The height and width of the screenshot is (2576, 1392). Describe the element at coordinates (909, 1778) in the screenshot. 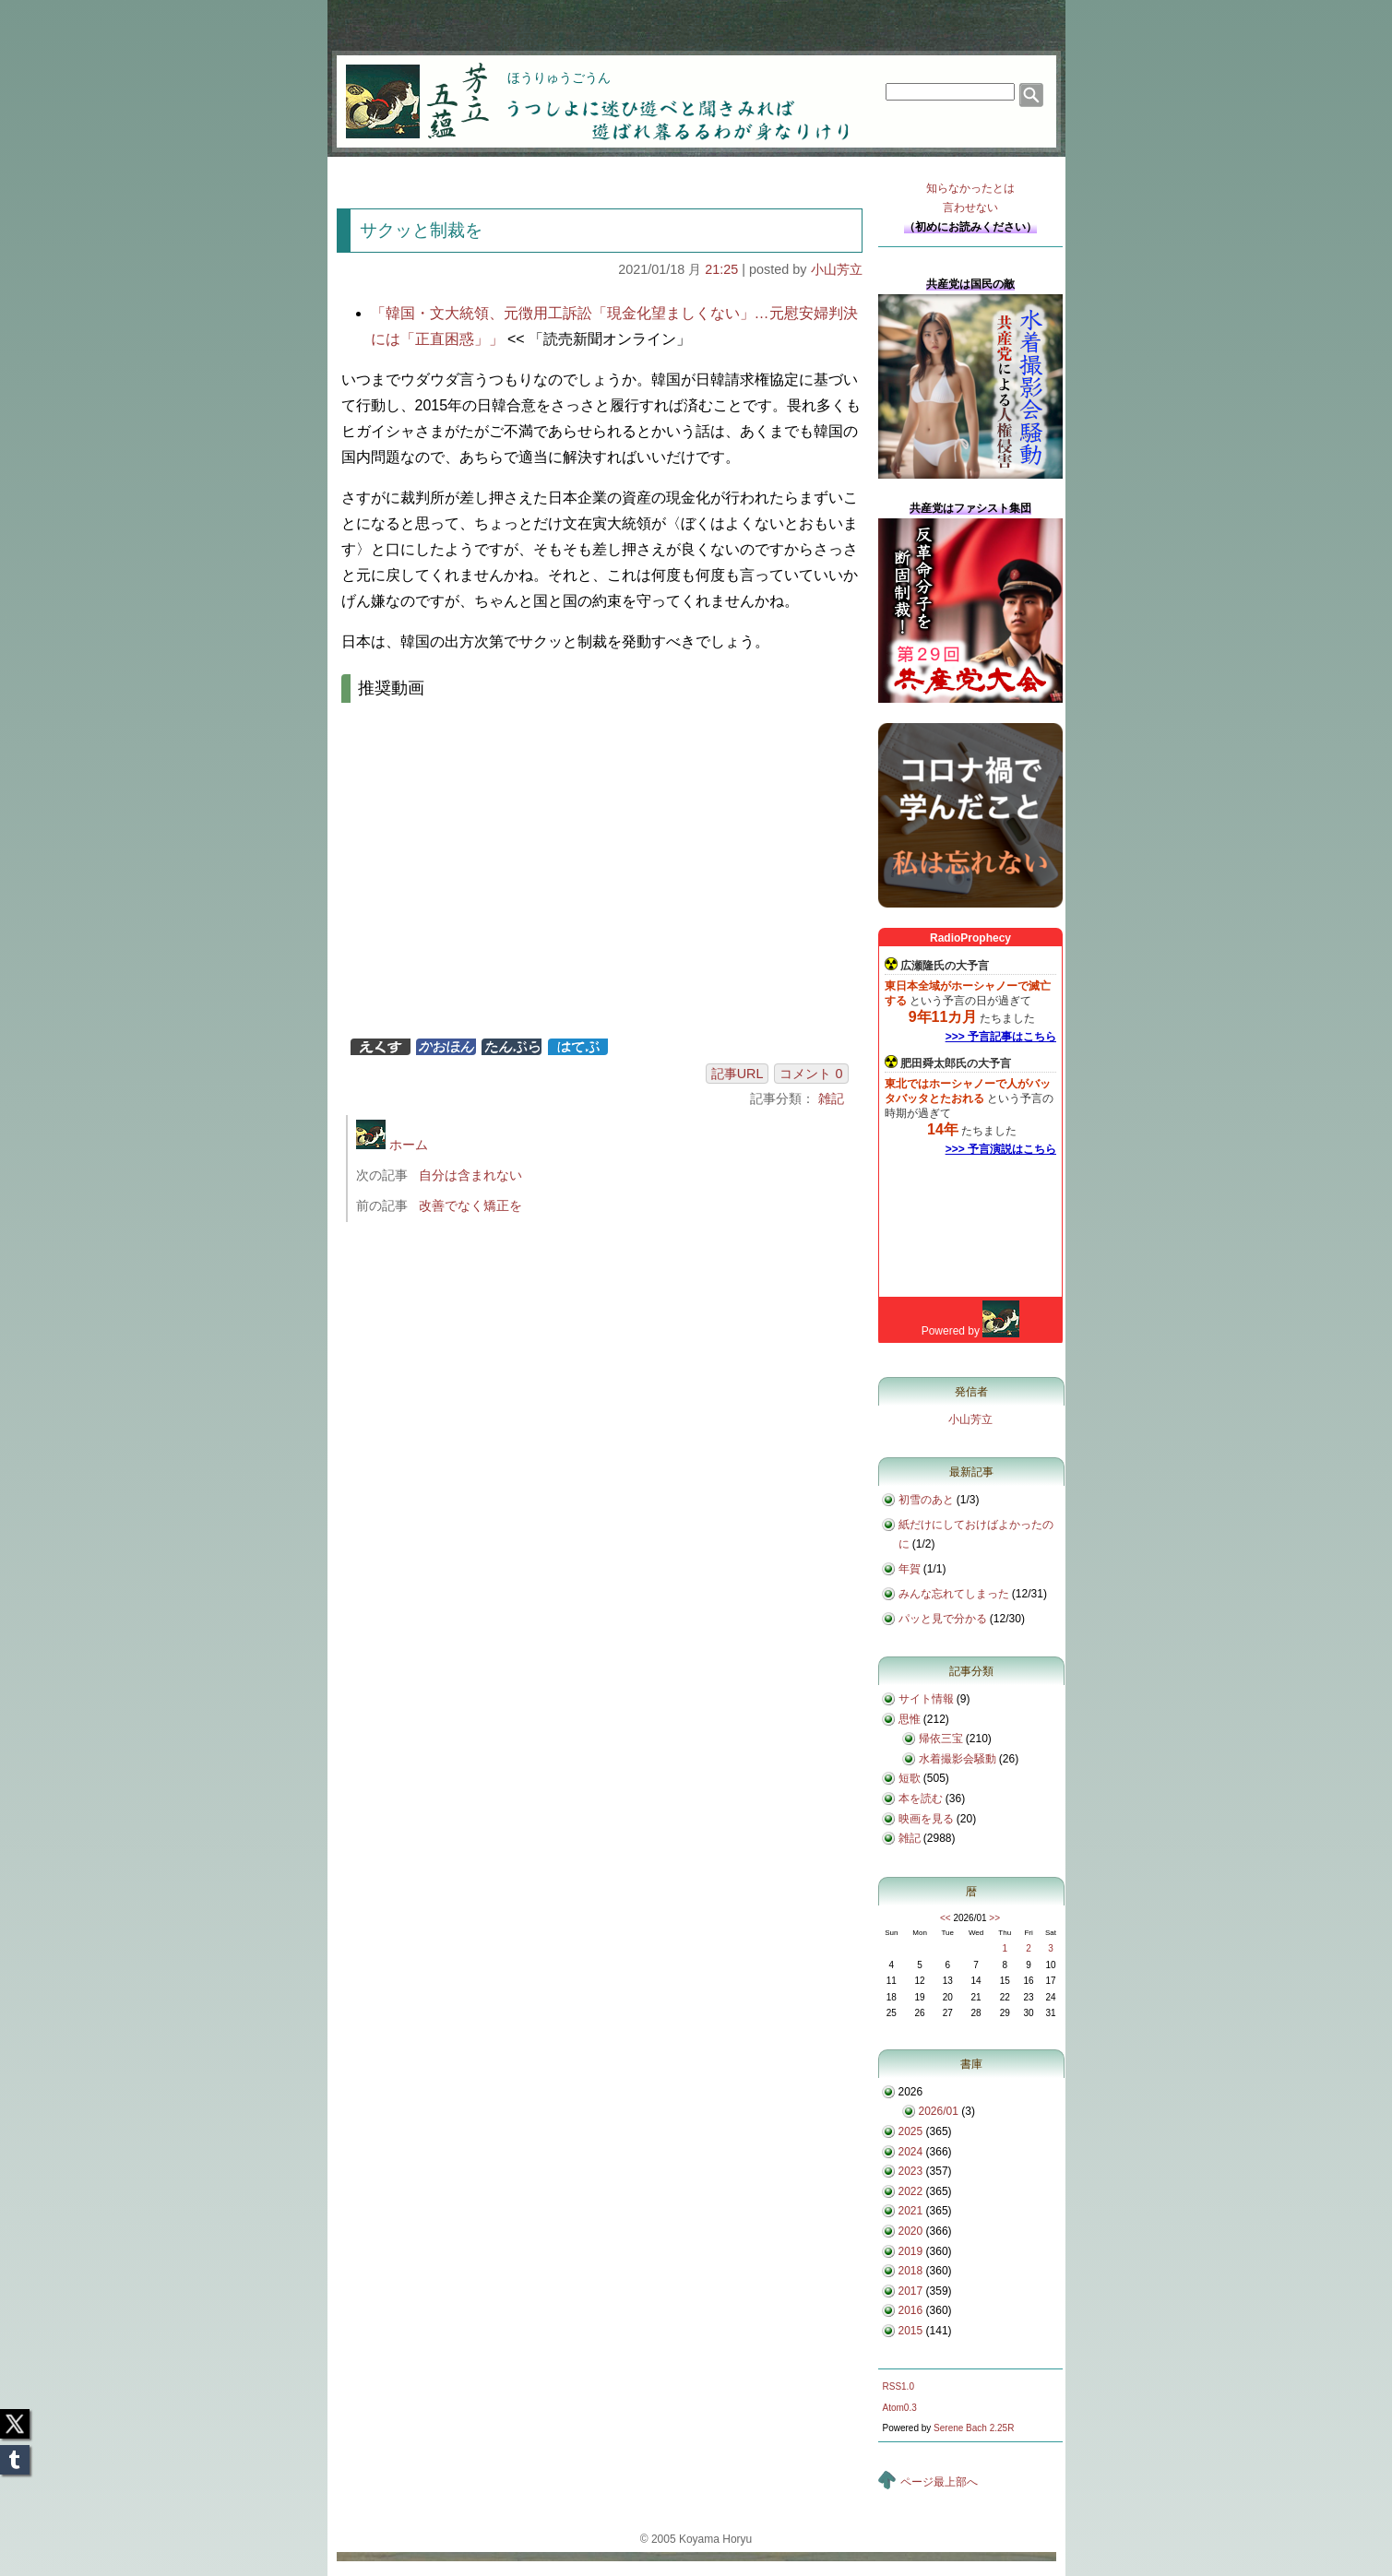

I see `短歌` at that location.